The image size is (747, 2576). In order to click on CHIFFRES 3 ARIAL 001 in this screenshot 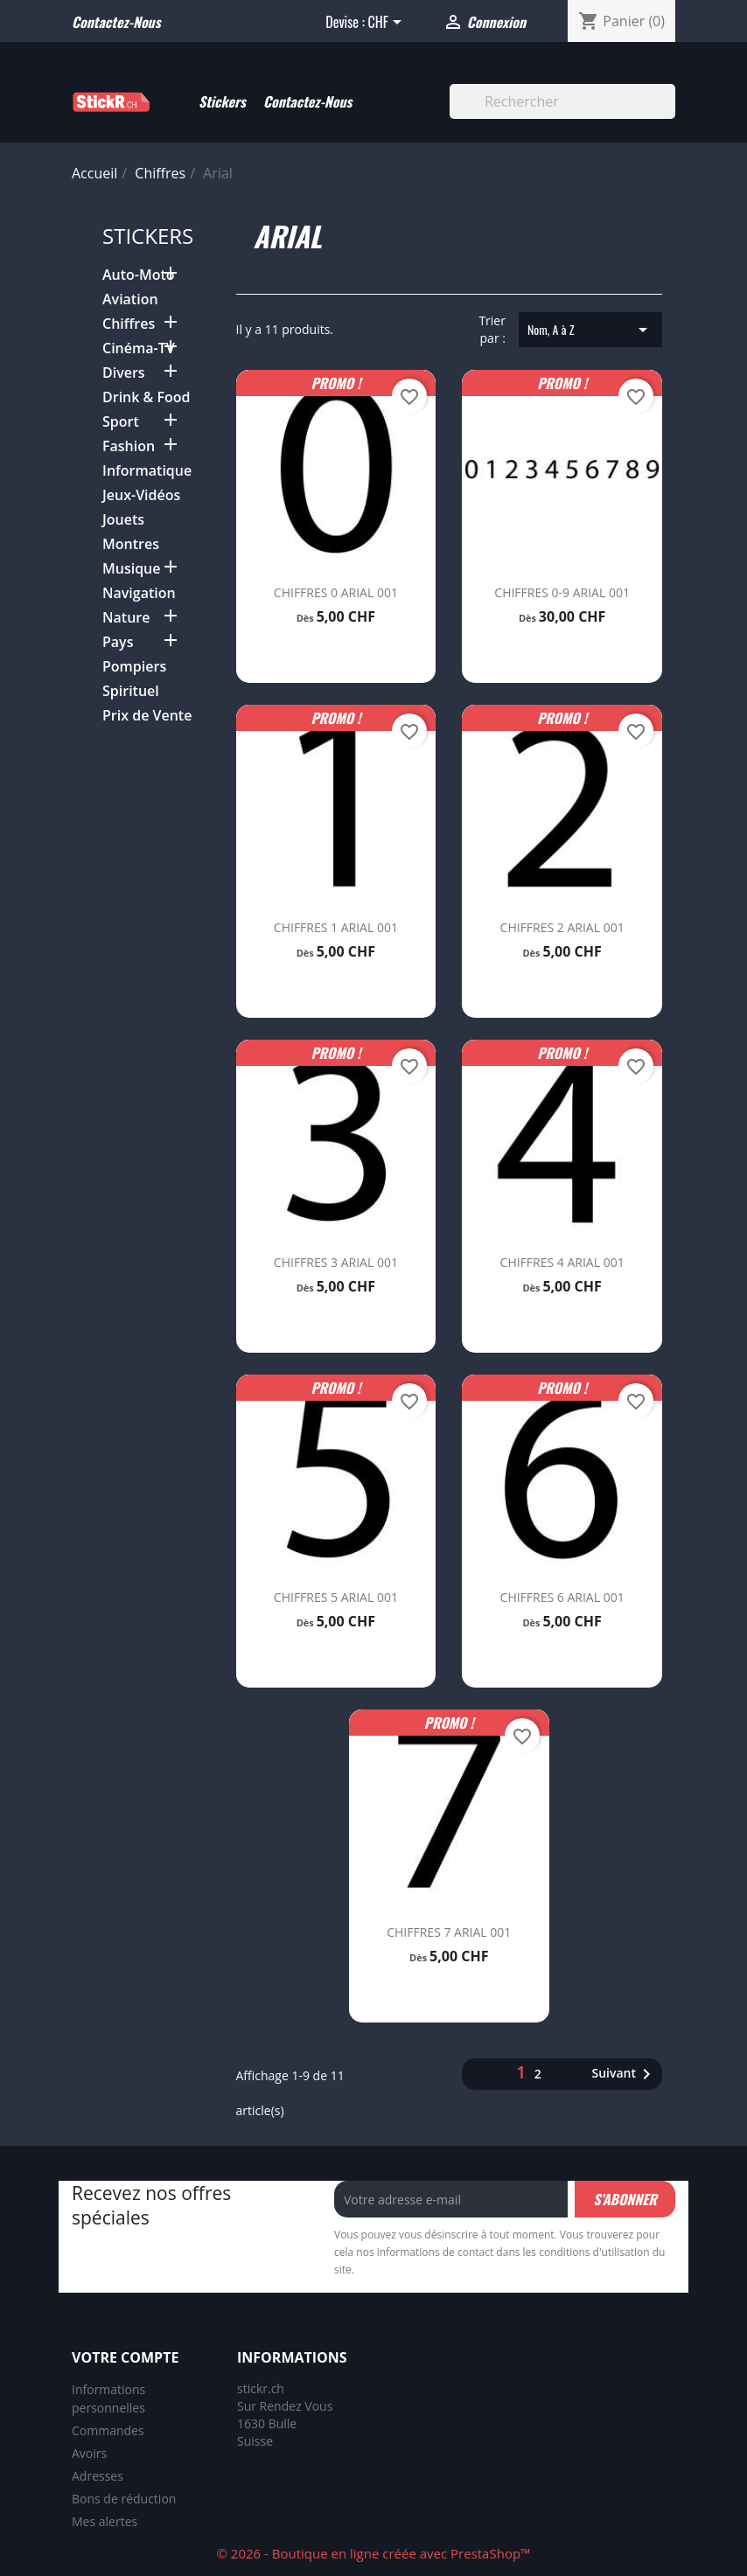, I will do `click(336, 1262)`.